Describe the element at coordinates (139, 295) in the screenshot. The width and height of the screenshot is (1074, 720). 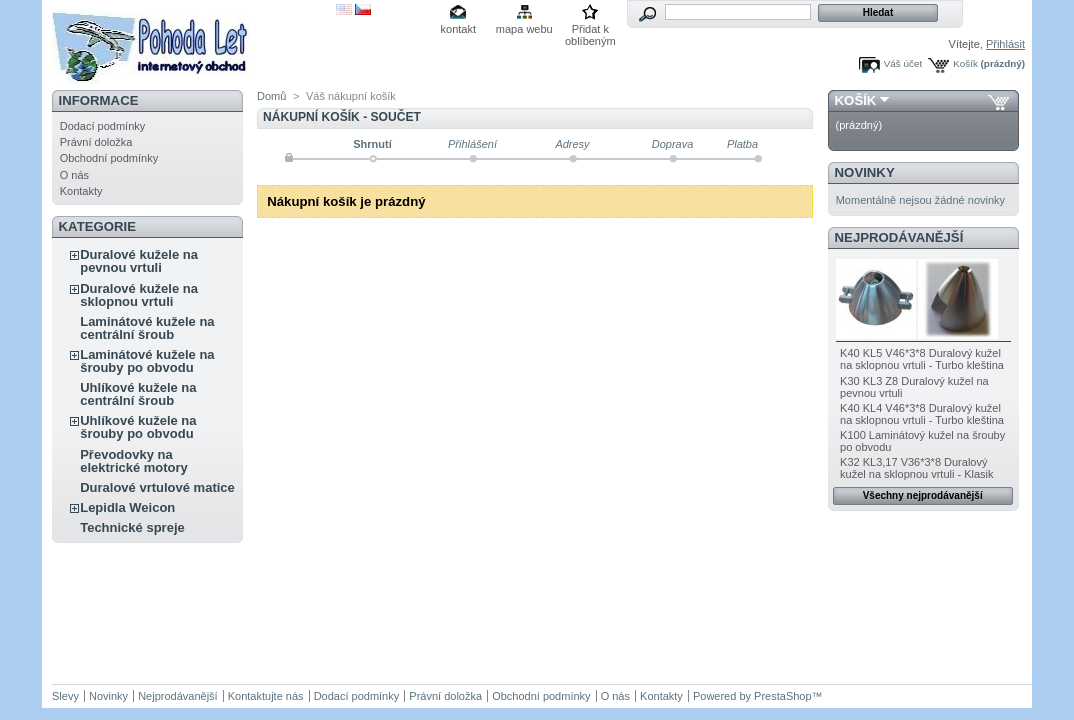
I see `Duralové kužele na sklopnou vrtuli` at that location.